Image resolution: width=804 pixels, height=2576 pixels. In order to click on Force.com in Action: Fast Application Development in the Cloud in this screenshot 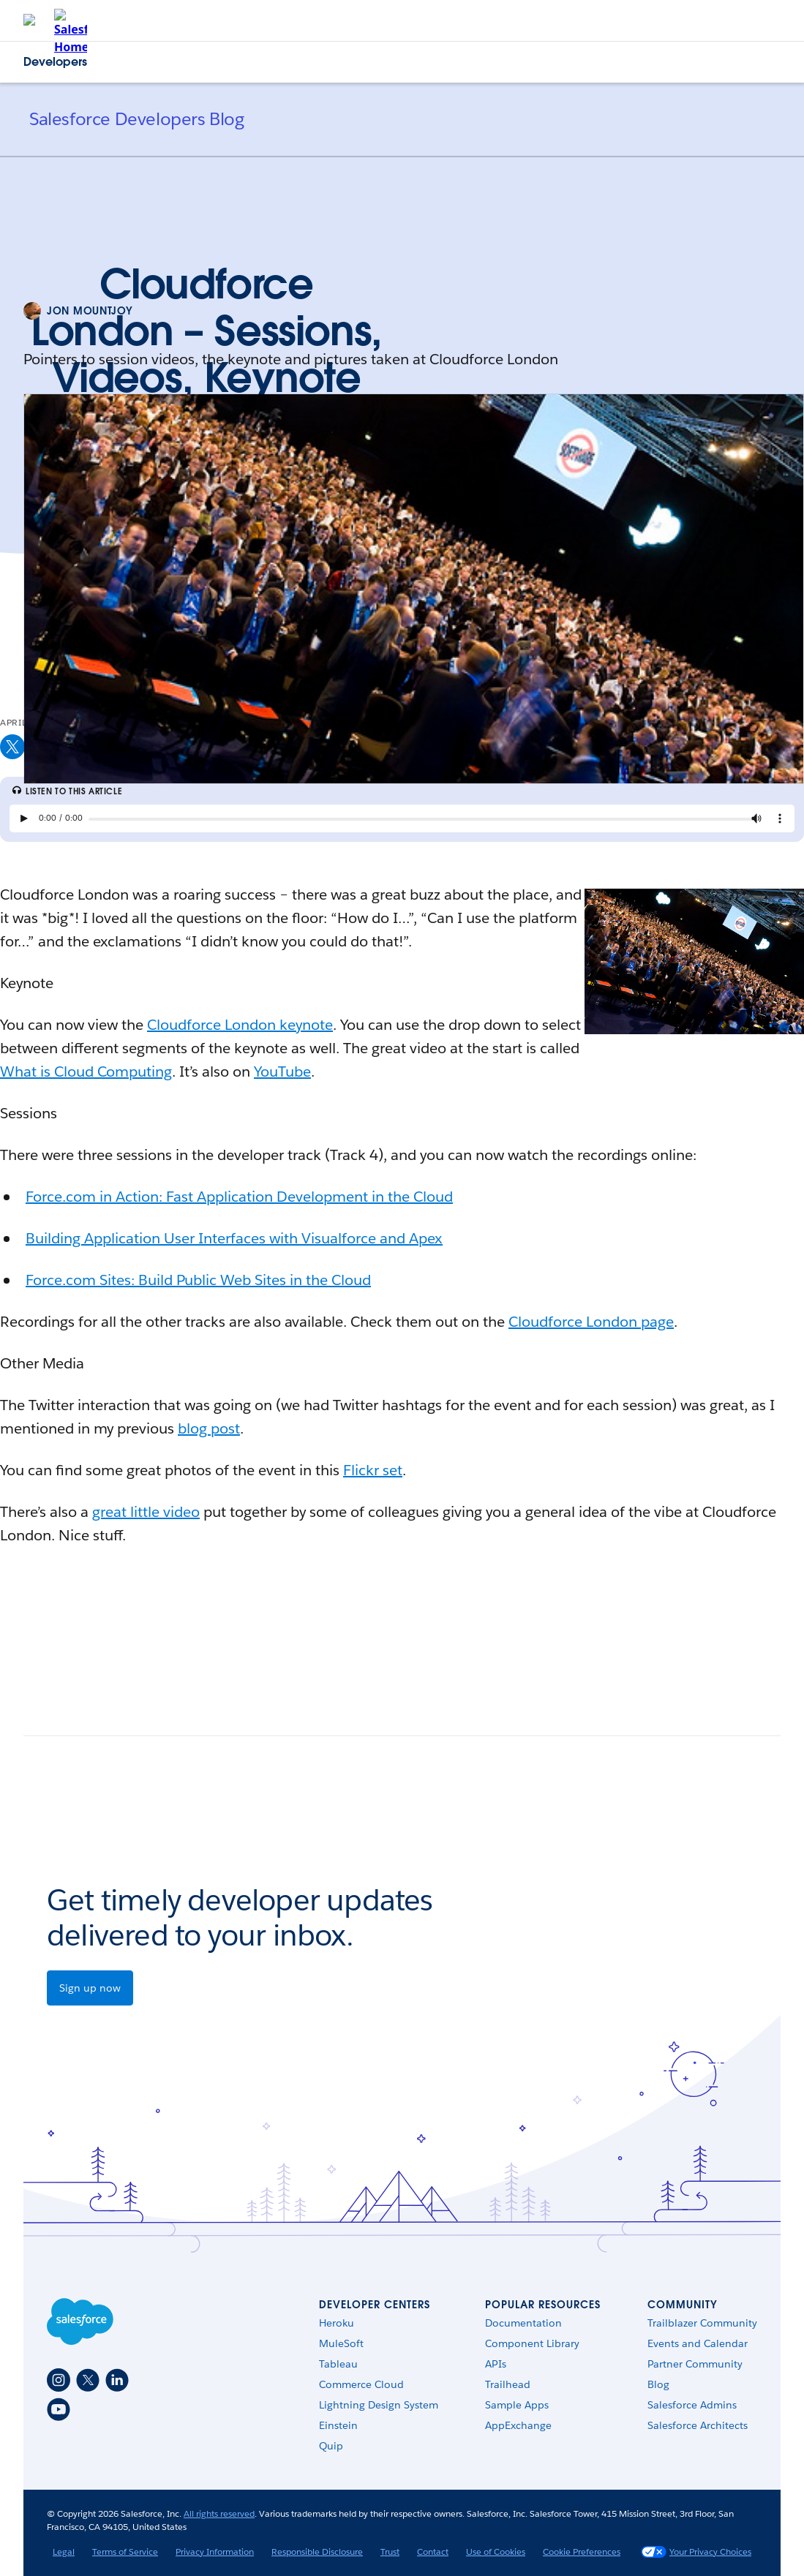, I will do `click(239, 1196)`.